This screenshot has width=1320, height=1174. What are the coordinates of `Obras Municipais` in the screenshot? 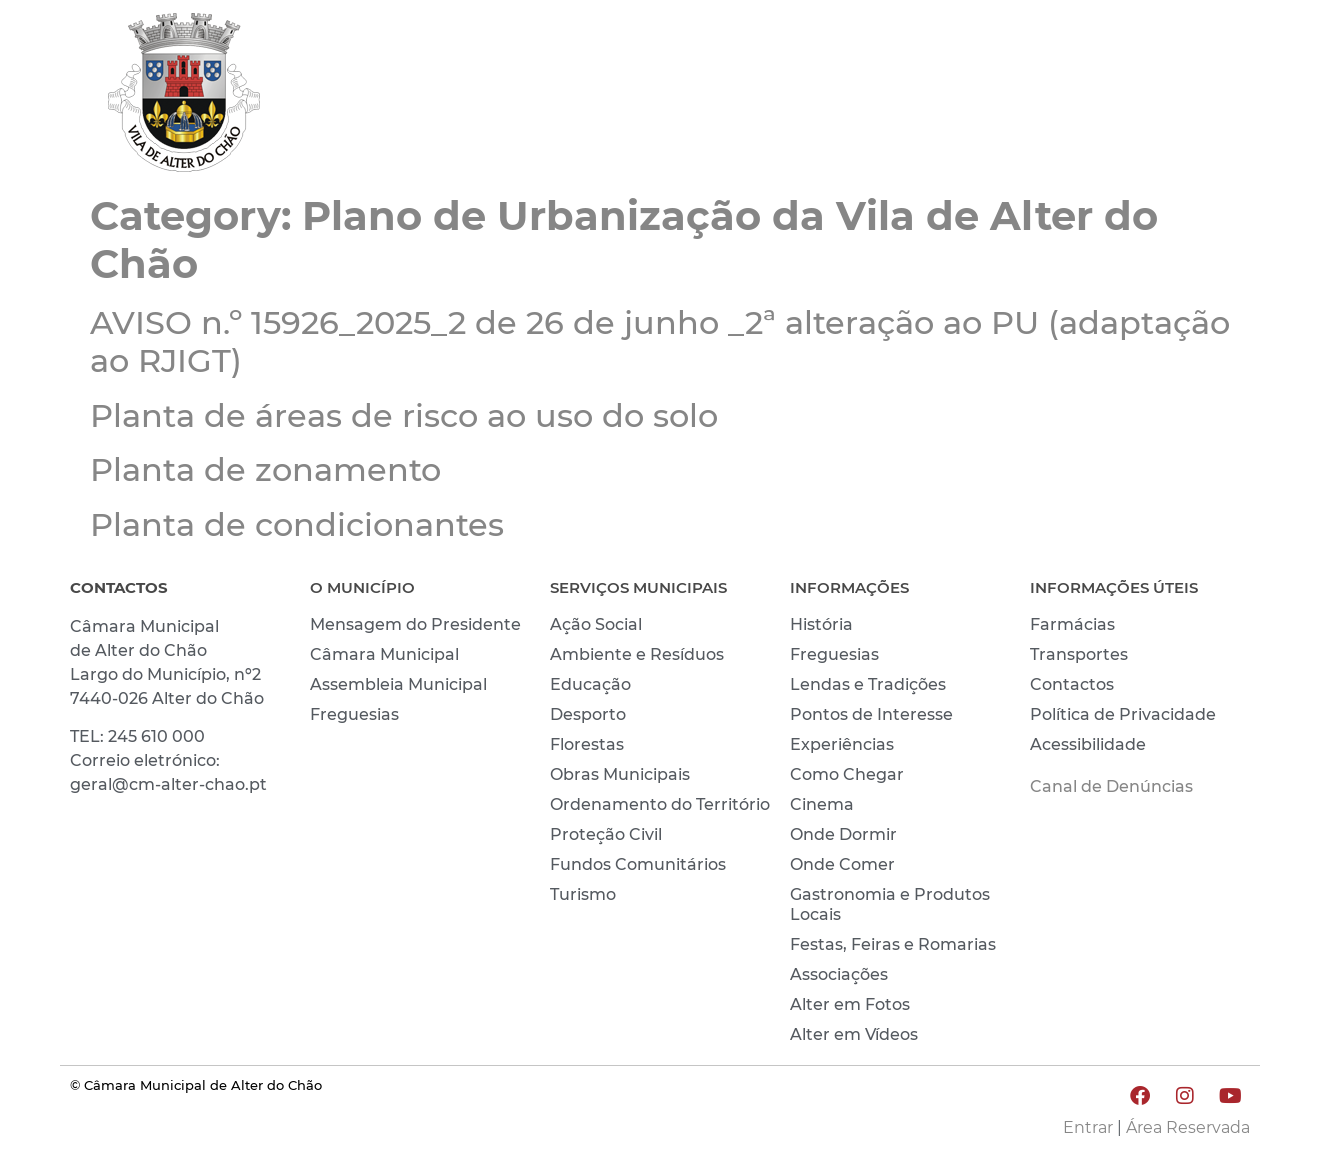 It's located at (620, 774).